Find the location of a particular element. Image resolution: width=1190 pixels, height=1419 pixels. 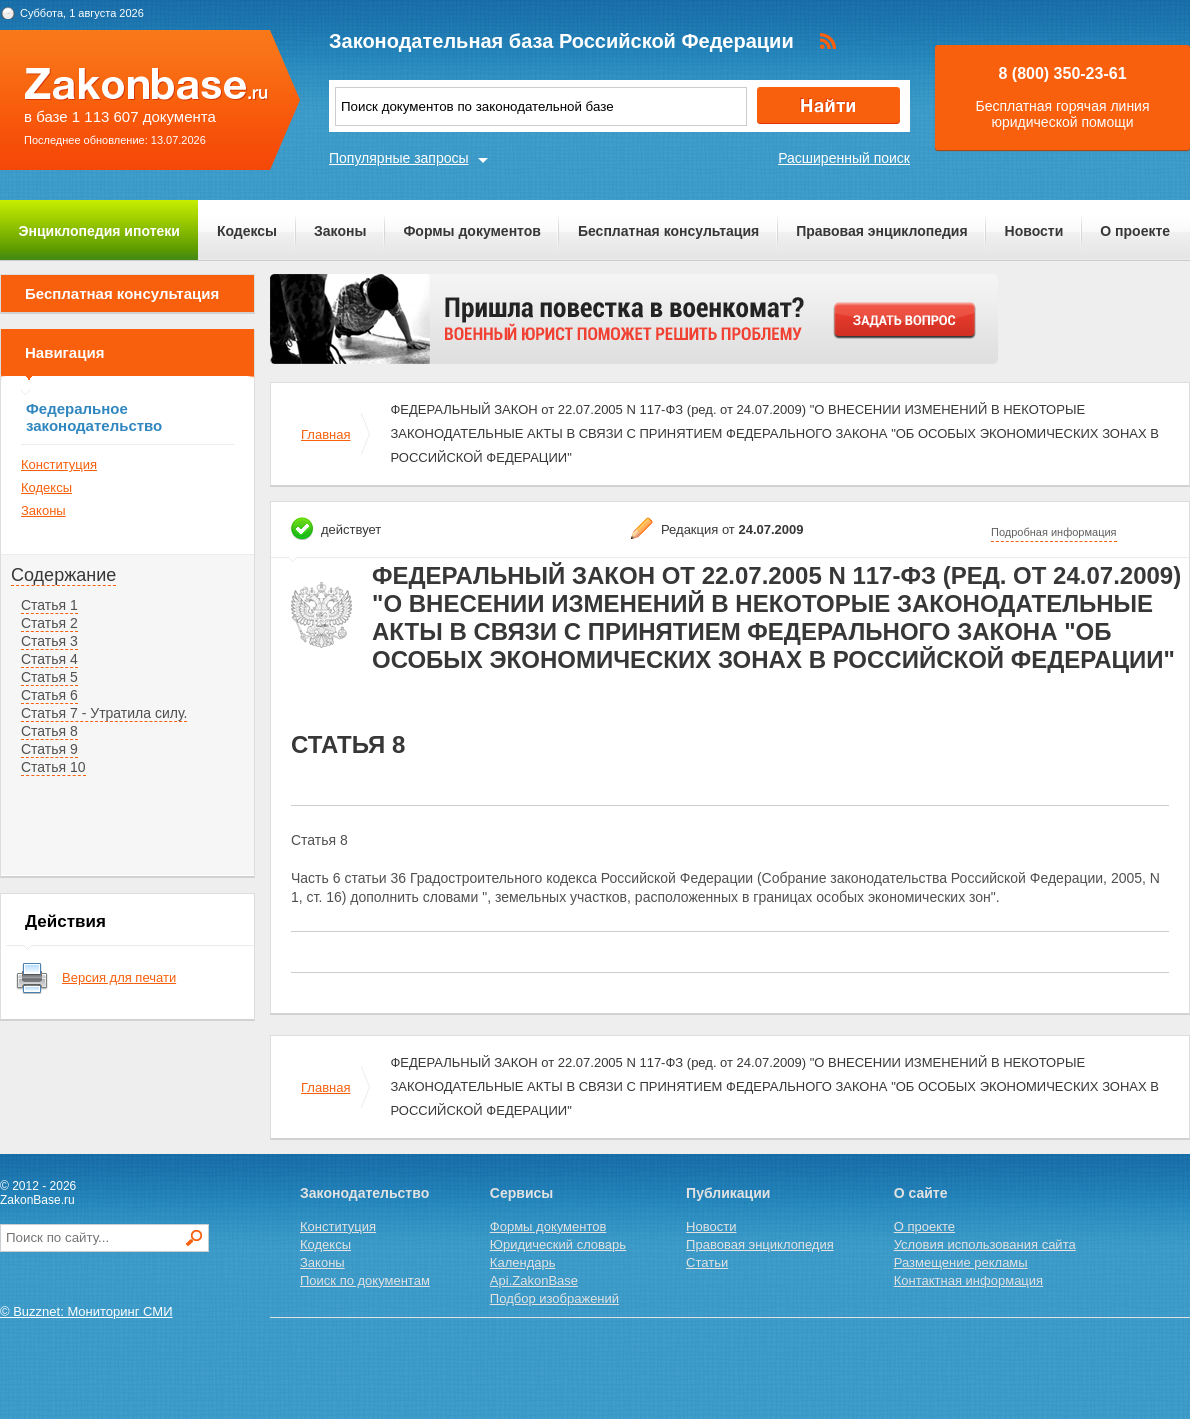

Условия использования сайта is located at coordinates (985, 1244).